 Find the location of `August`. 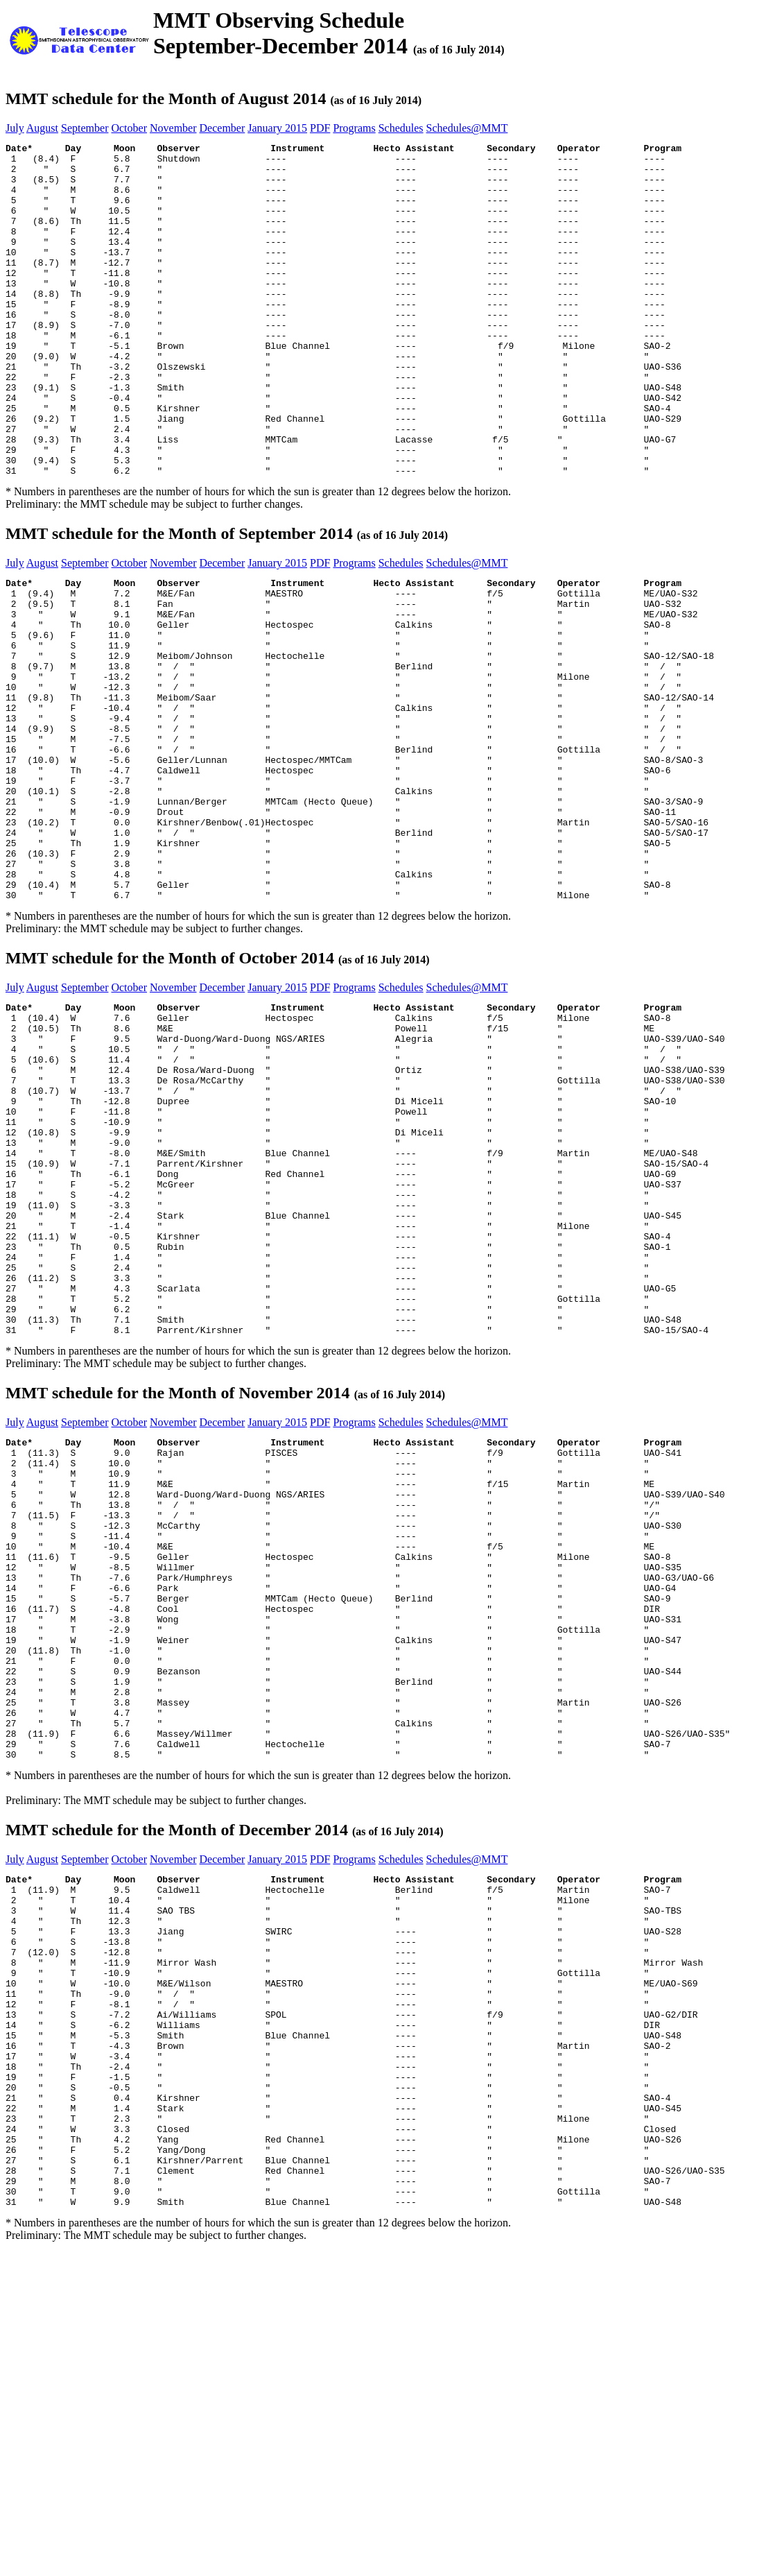

August is located at coordinates (42, 128).